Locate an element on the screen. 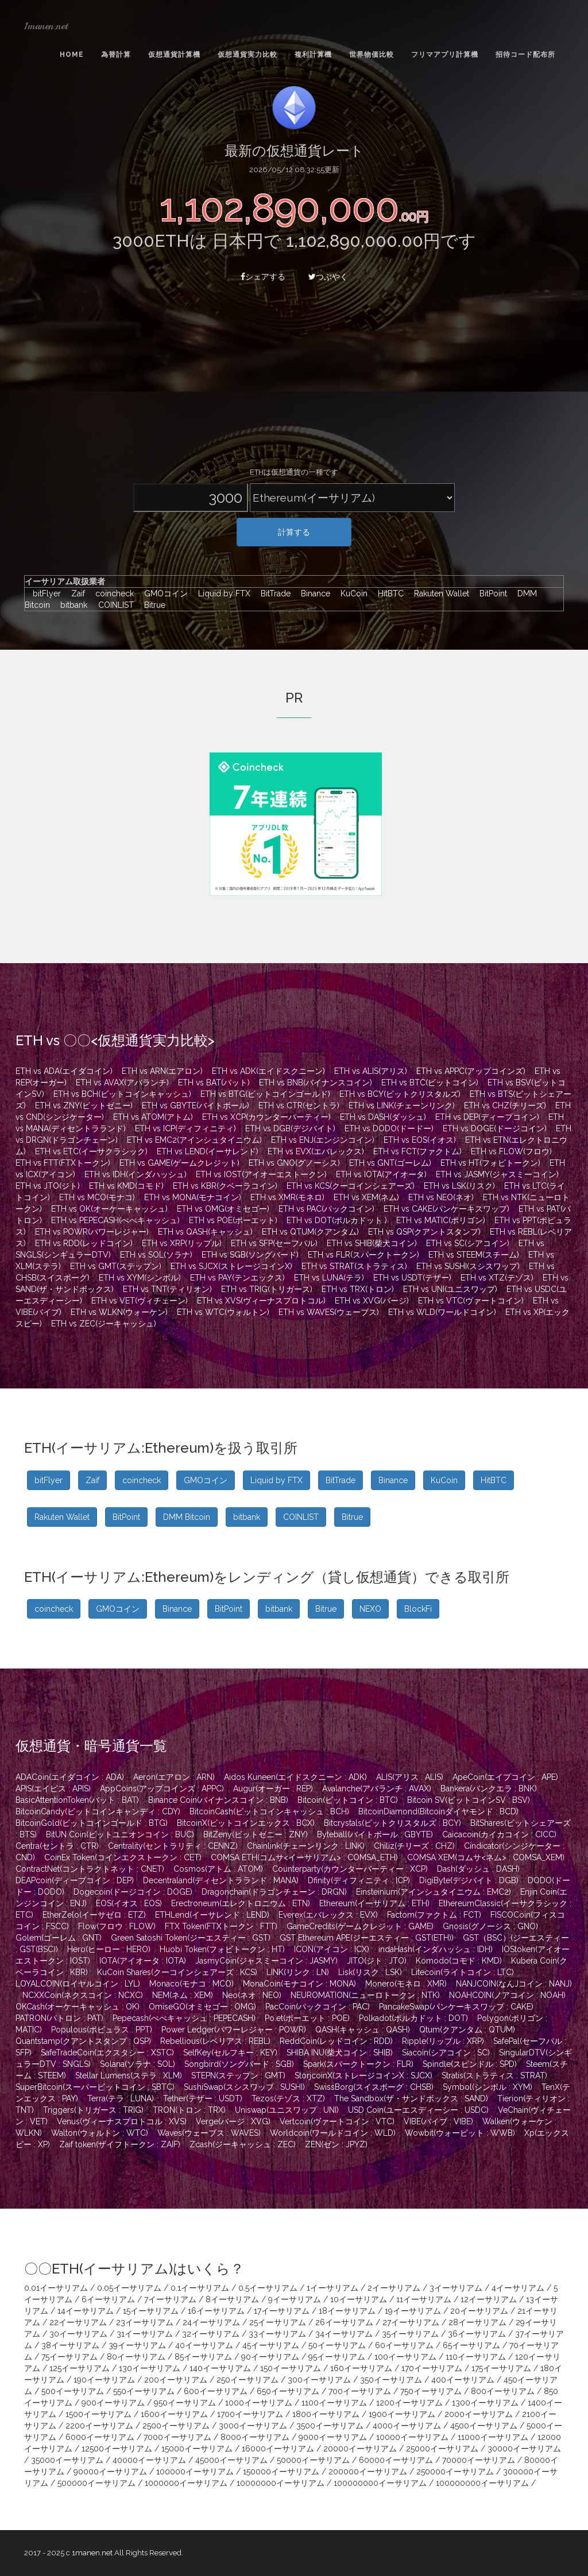  ETH vs NEO(ネオ) is located at coordinates (441, 1197).